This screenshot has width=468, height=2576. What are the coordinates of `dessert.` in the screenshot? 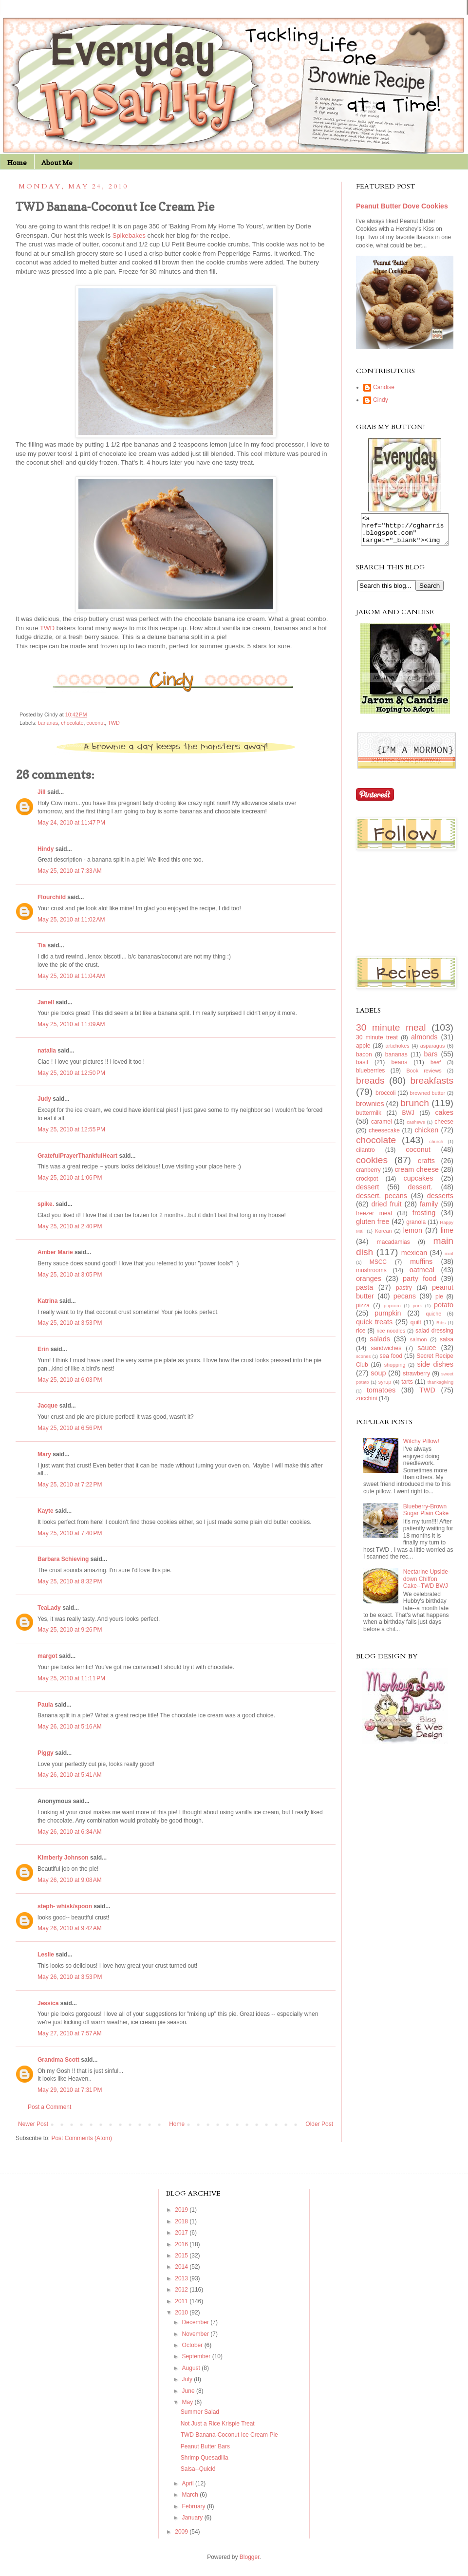 It's located at (420, 1193).